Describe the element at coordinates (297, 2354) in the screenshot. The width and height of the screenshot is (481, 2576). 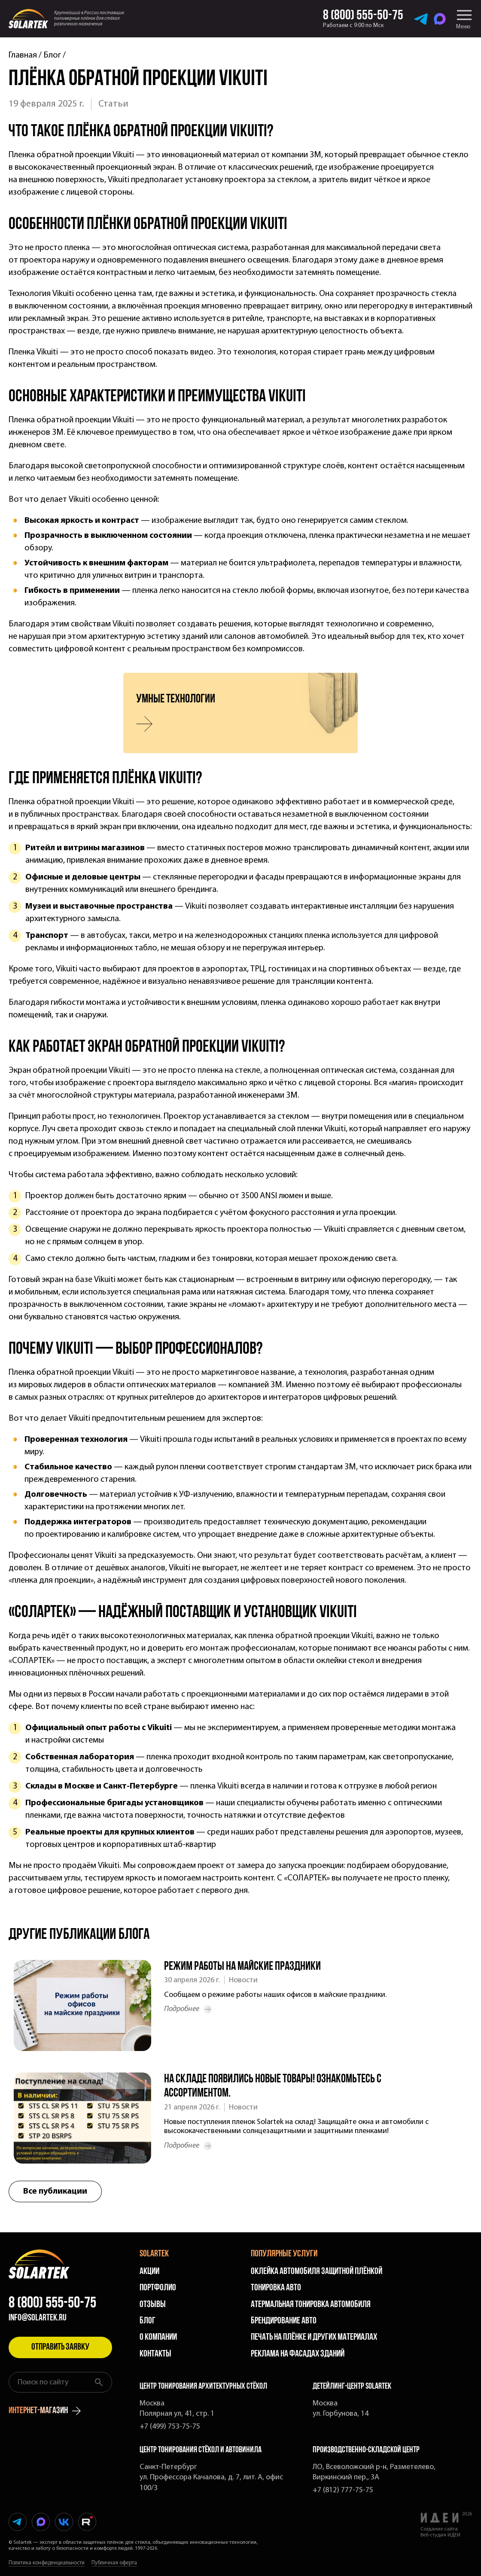
I see `Реклама на фасадах зданий` at that location.